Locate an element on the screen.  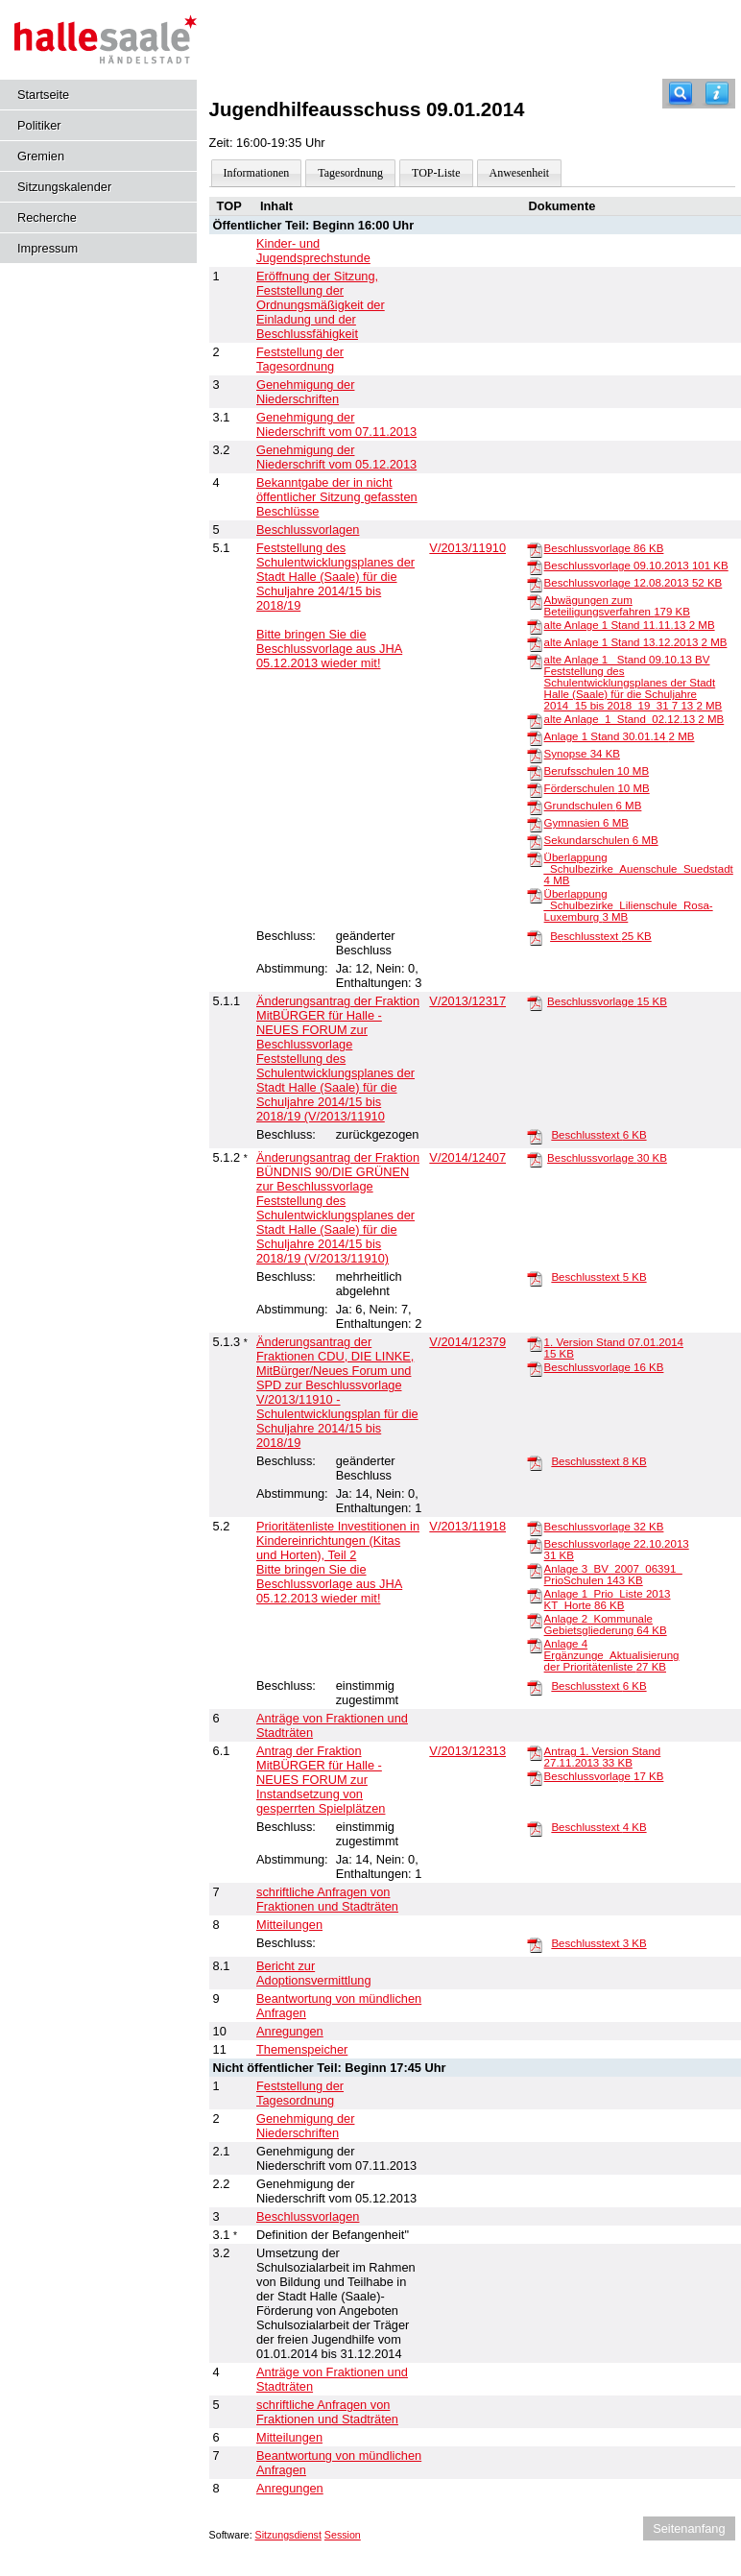
[Förderschulen] is located at coordinates (534, 789).